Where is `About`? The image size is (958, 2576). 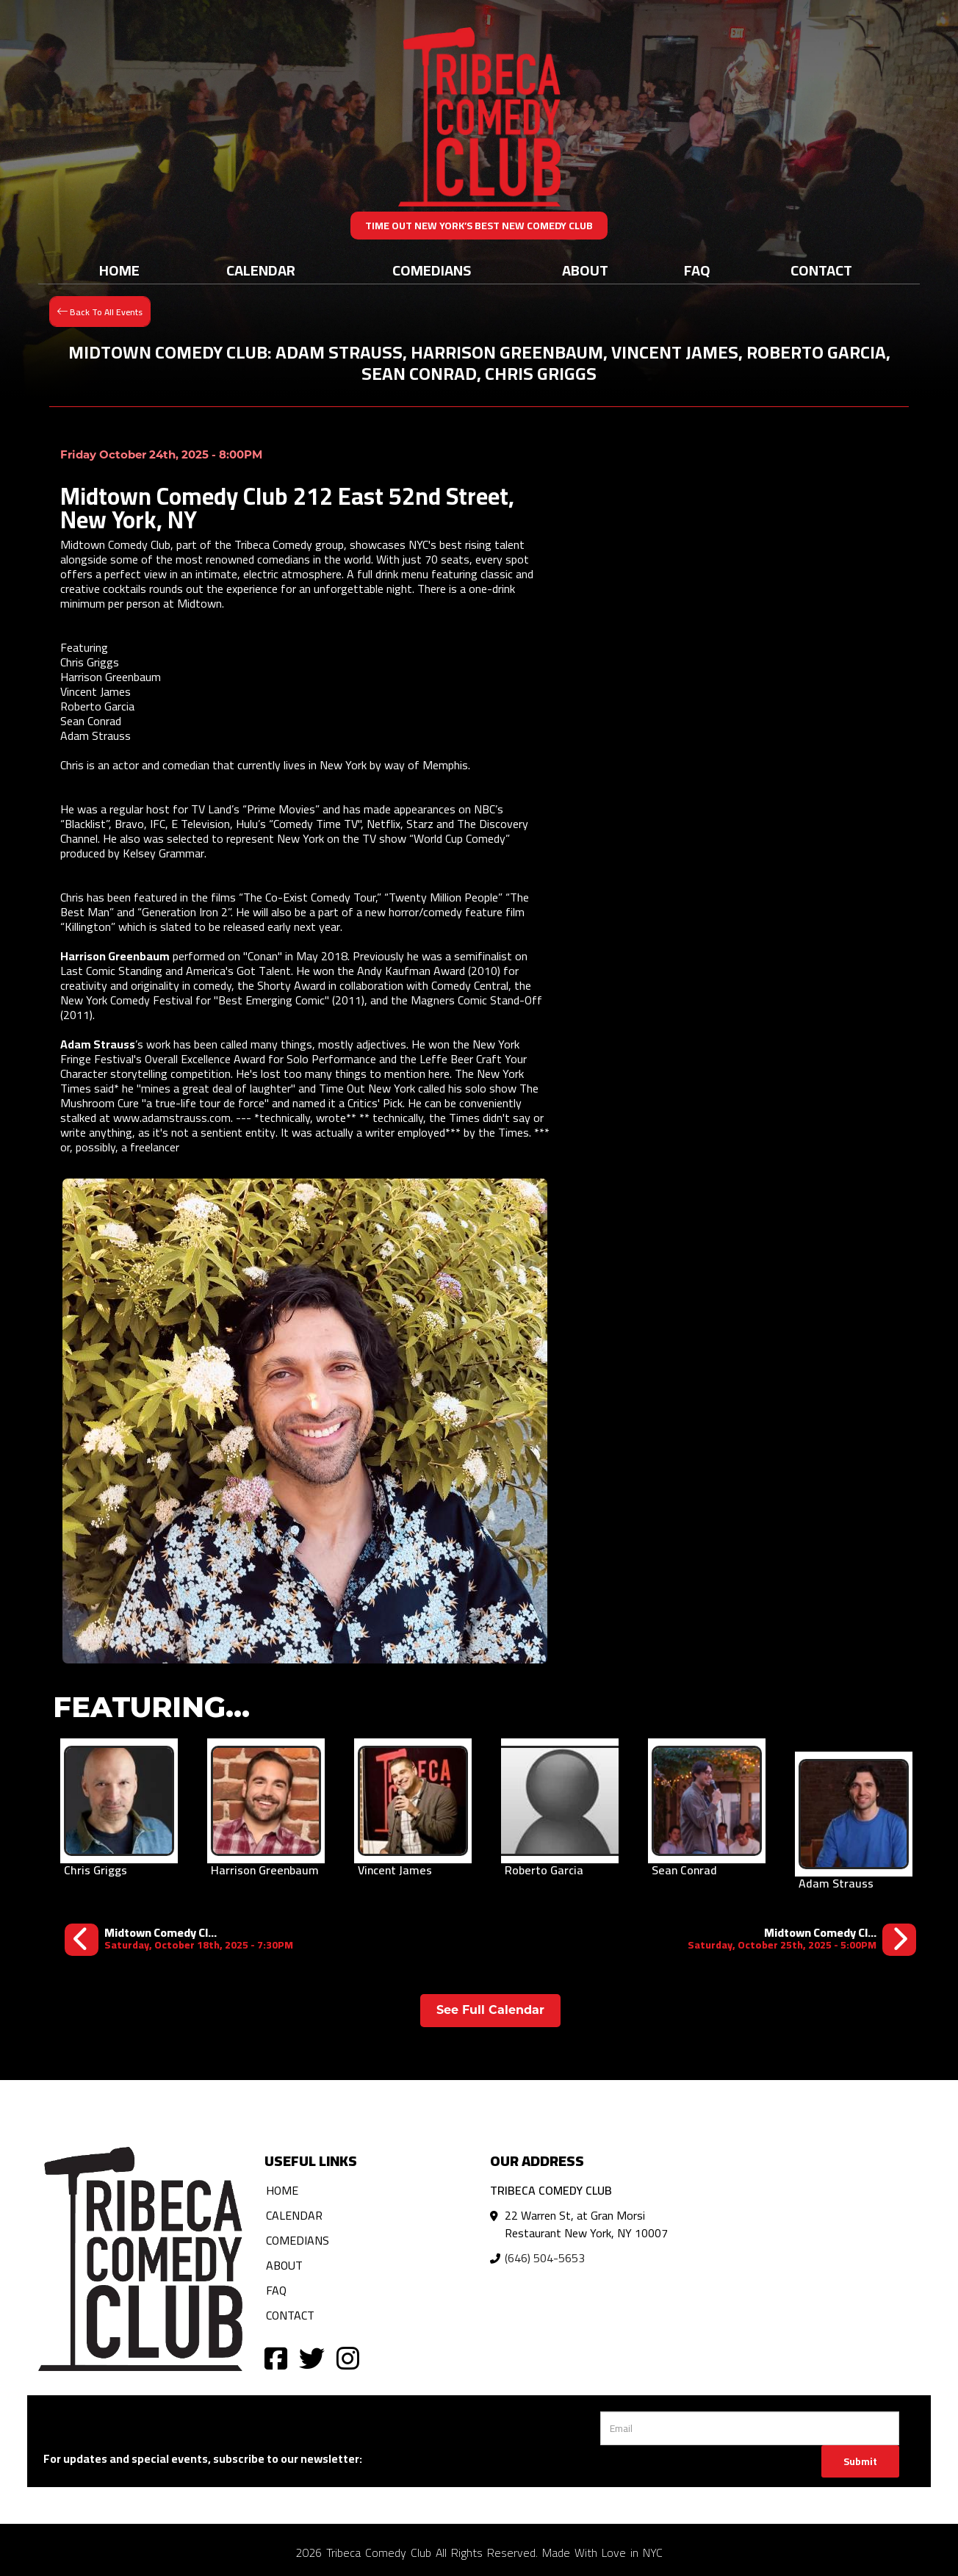
About is located at coordinates (585, 270).